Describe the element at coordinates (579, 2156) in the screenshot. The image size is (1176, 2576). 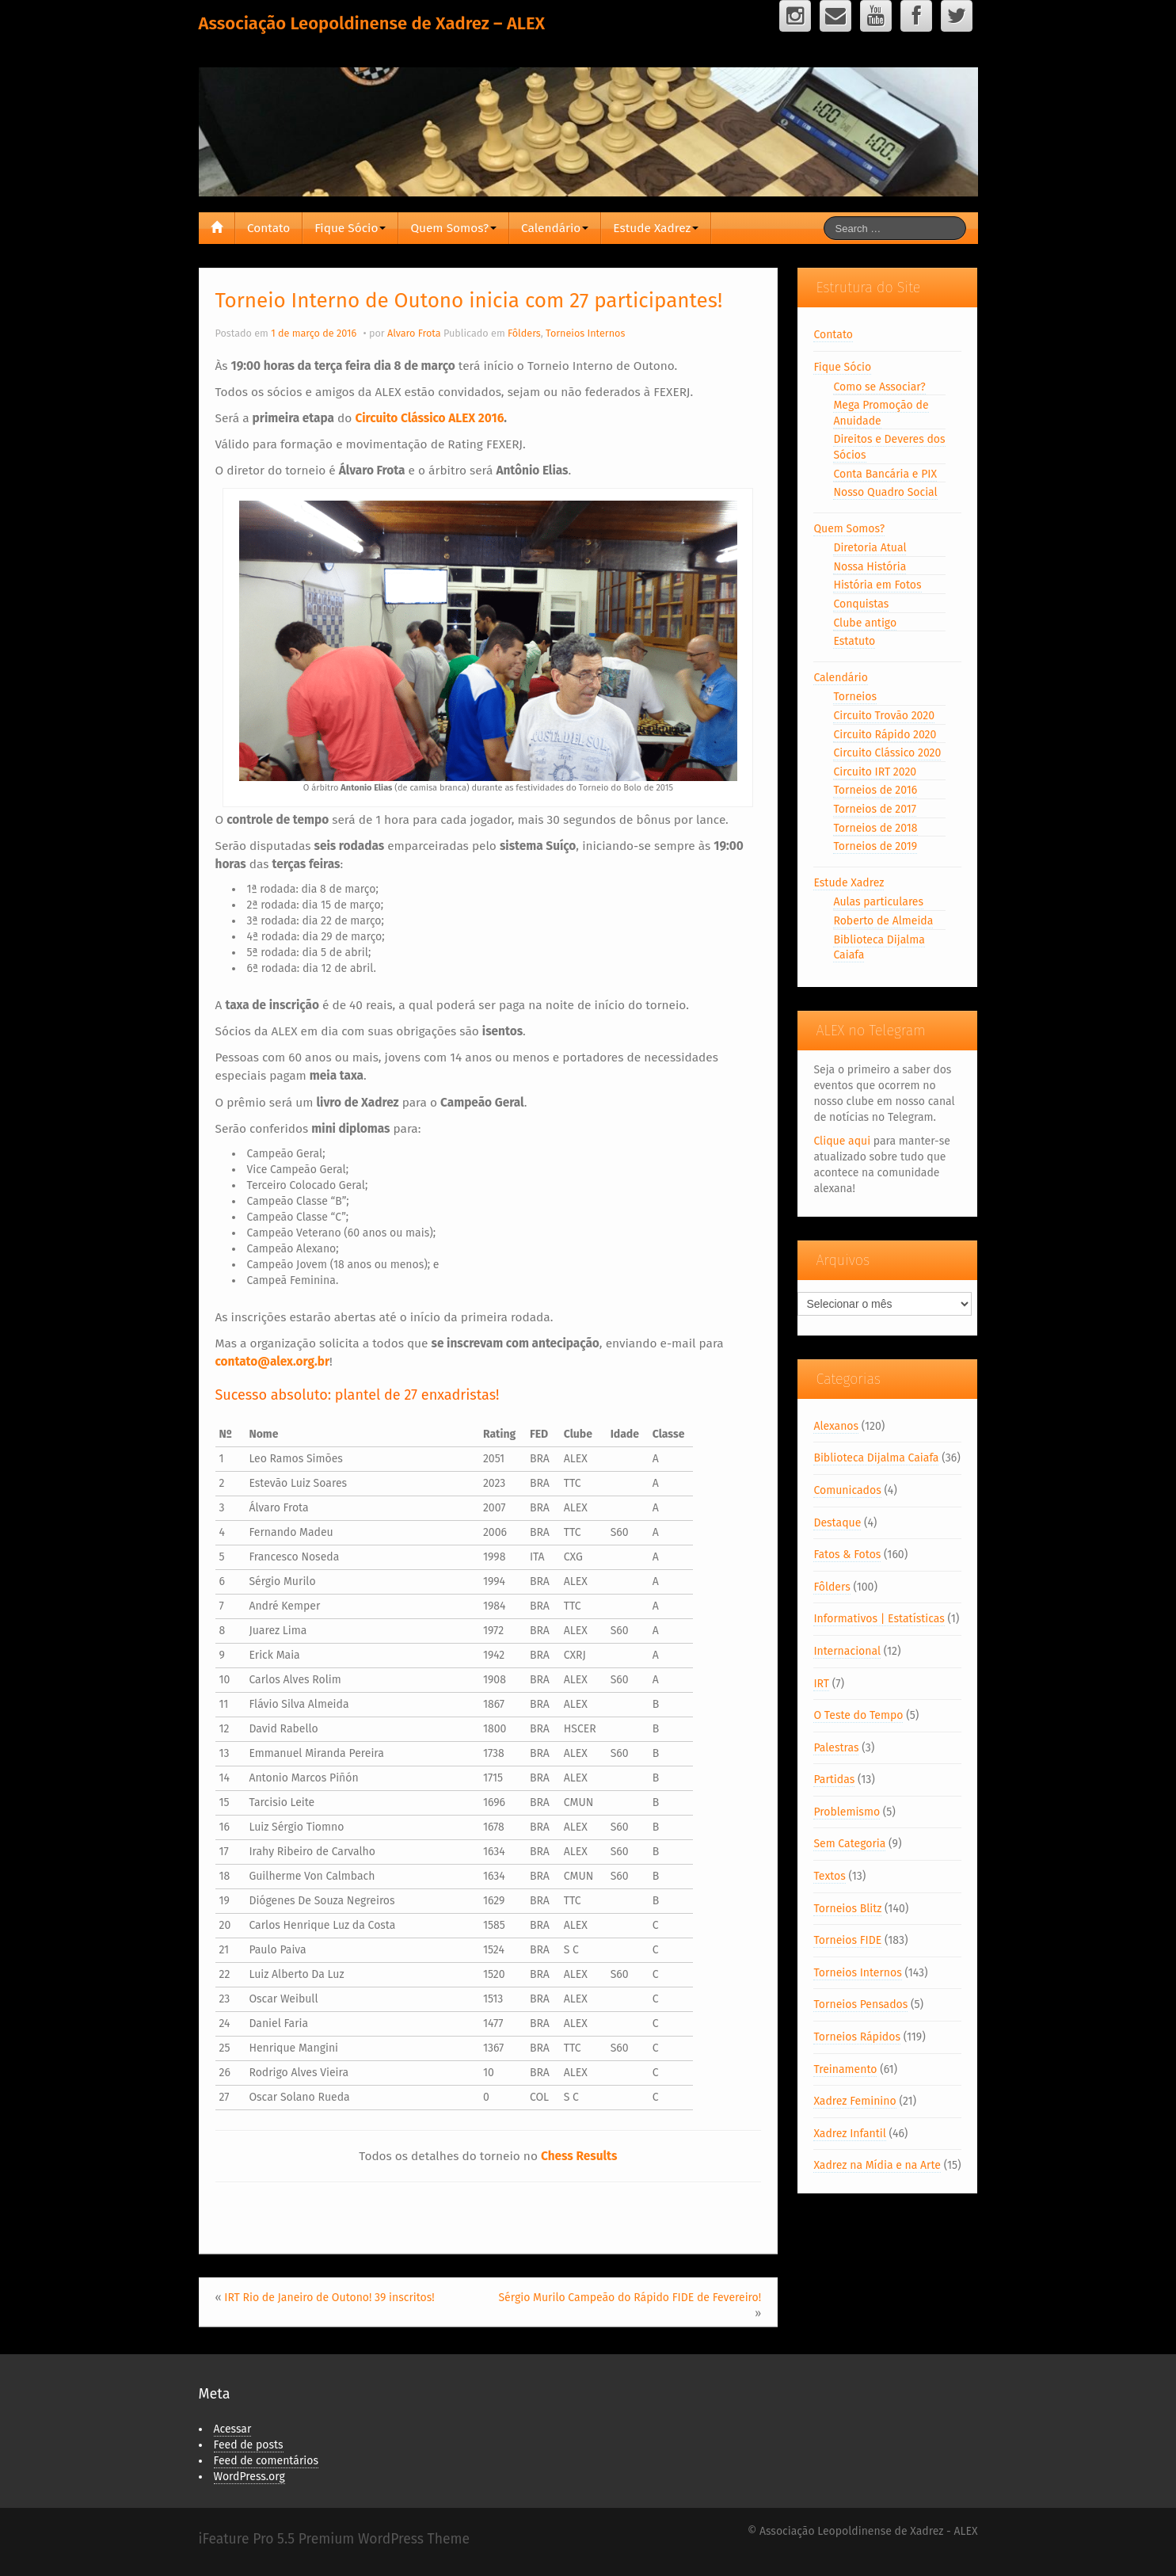
I see `Chess Results` at that location.